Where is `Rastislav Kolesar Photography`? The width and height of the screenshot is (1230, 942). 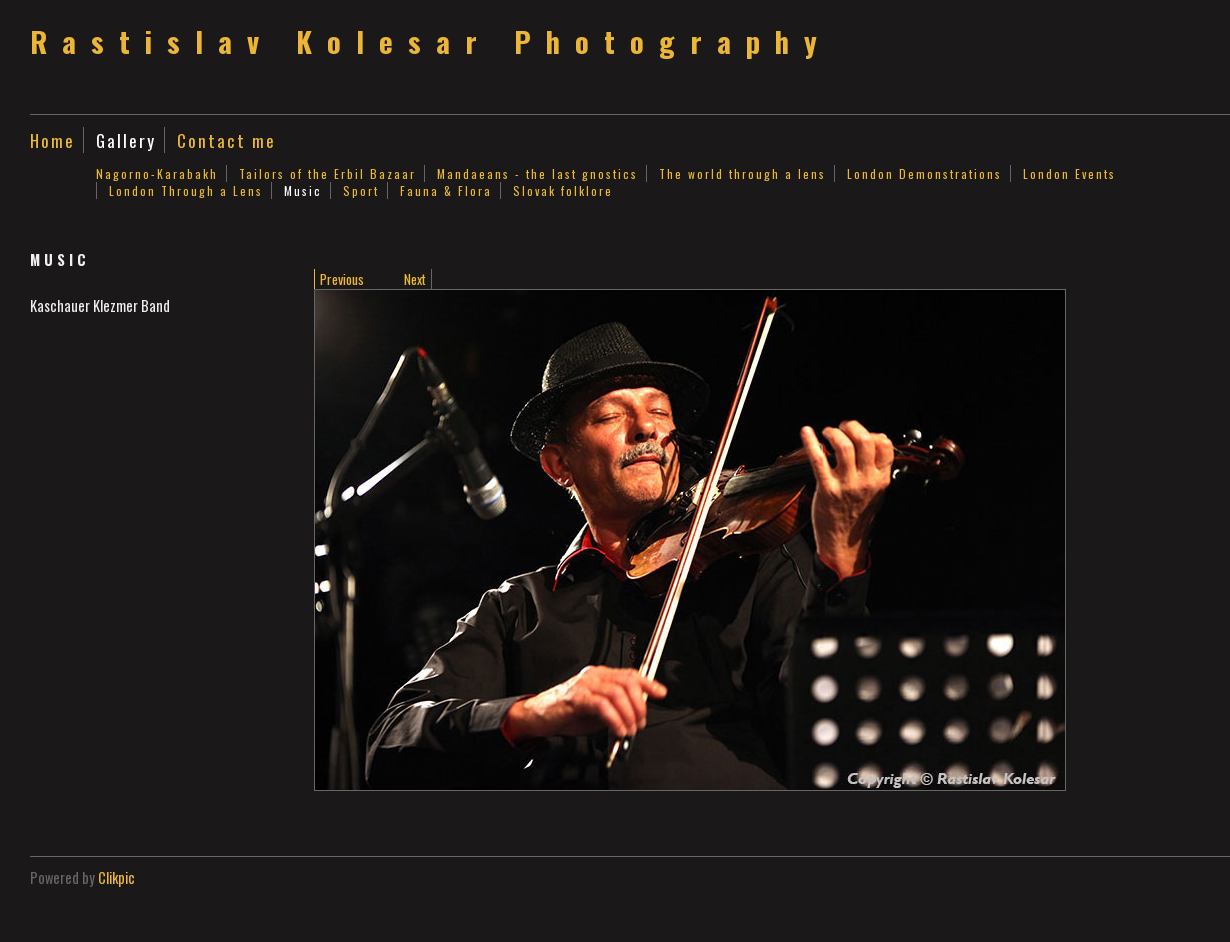 Rastislav Kolesar Photography is located at coordinates (431, 41).